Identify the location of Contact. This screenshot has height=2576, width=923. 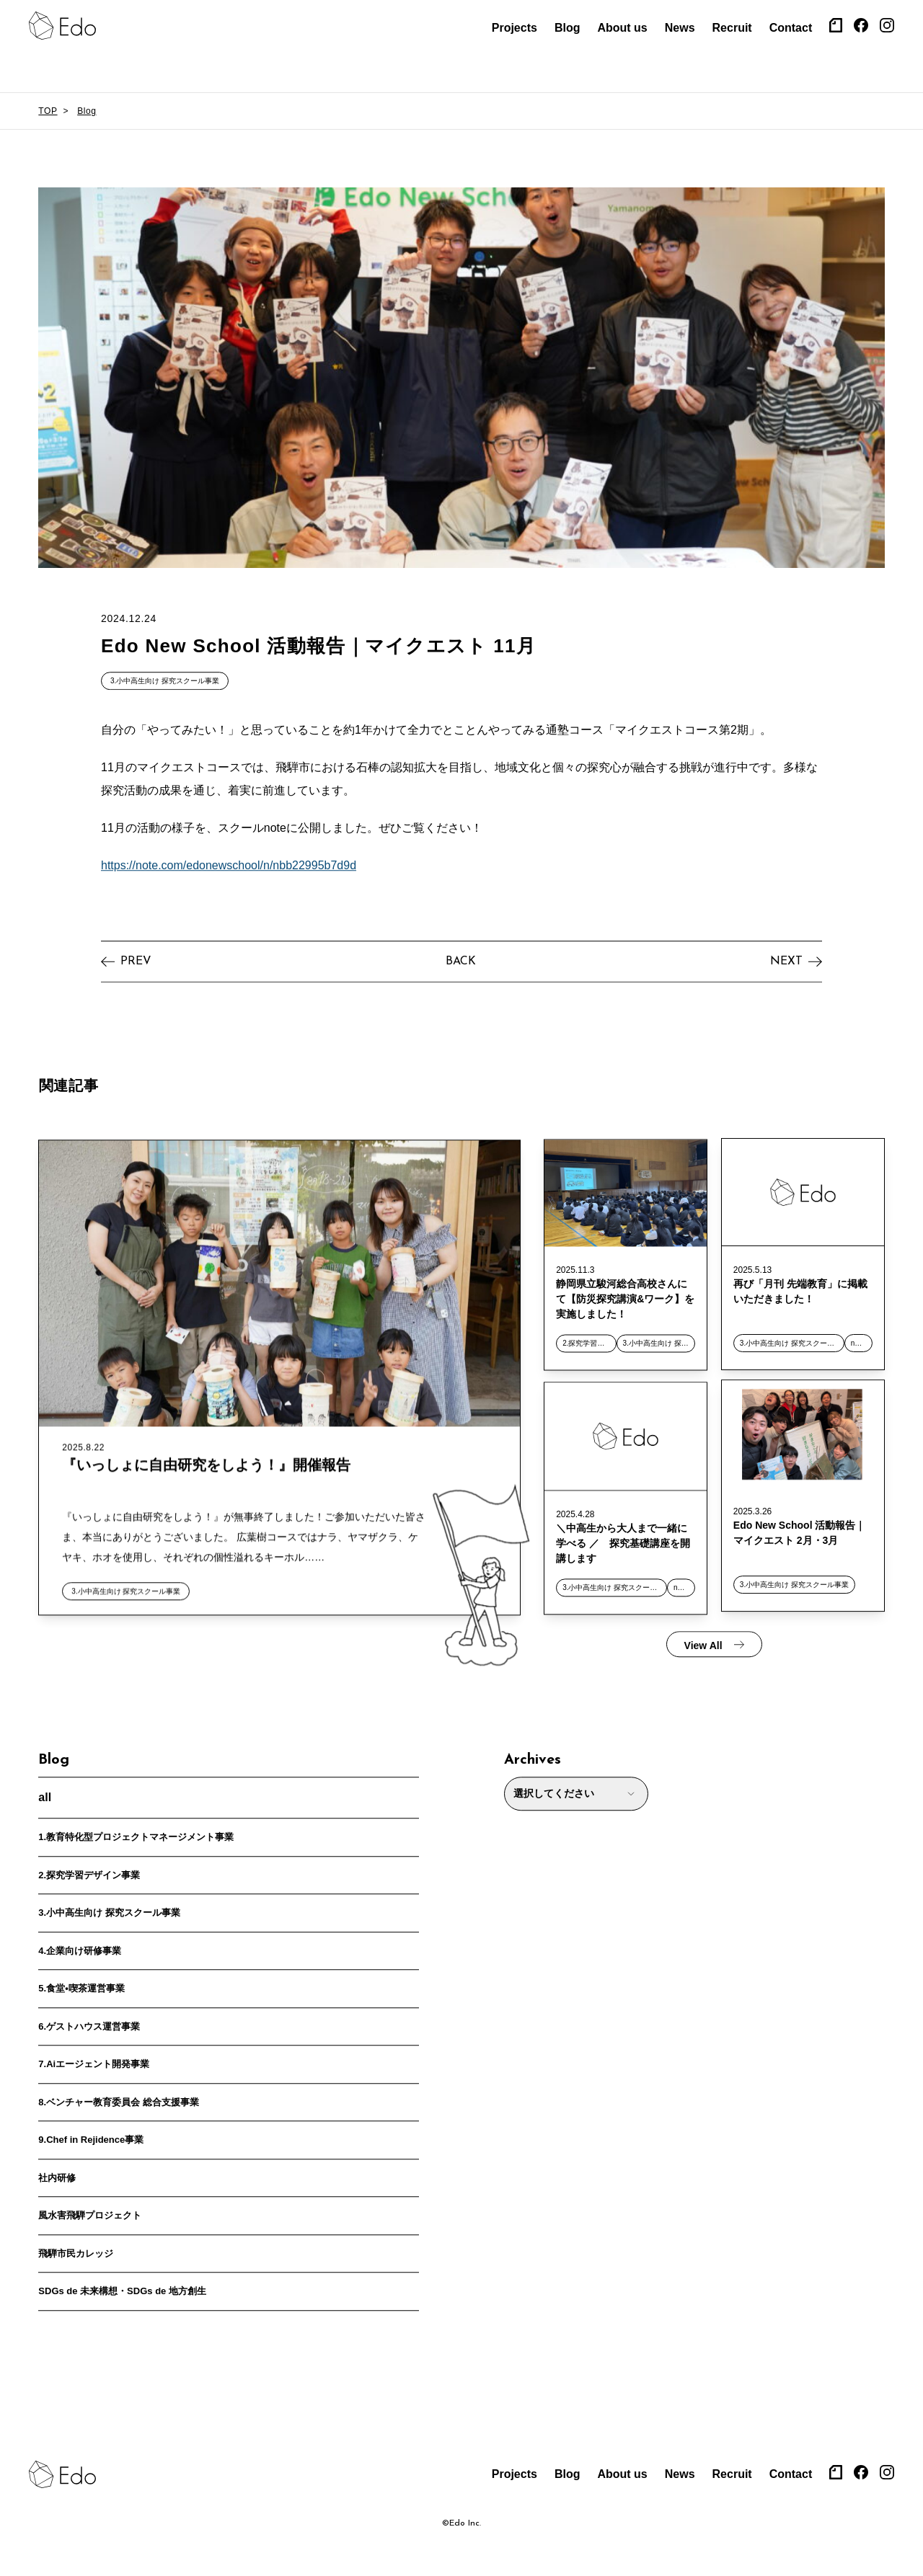
(791, 28).